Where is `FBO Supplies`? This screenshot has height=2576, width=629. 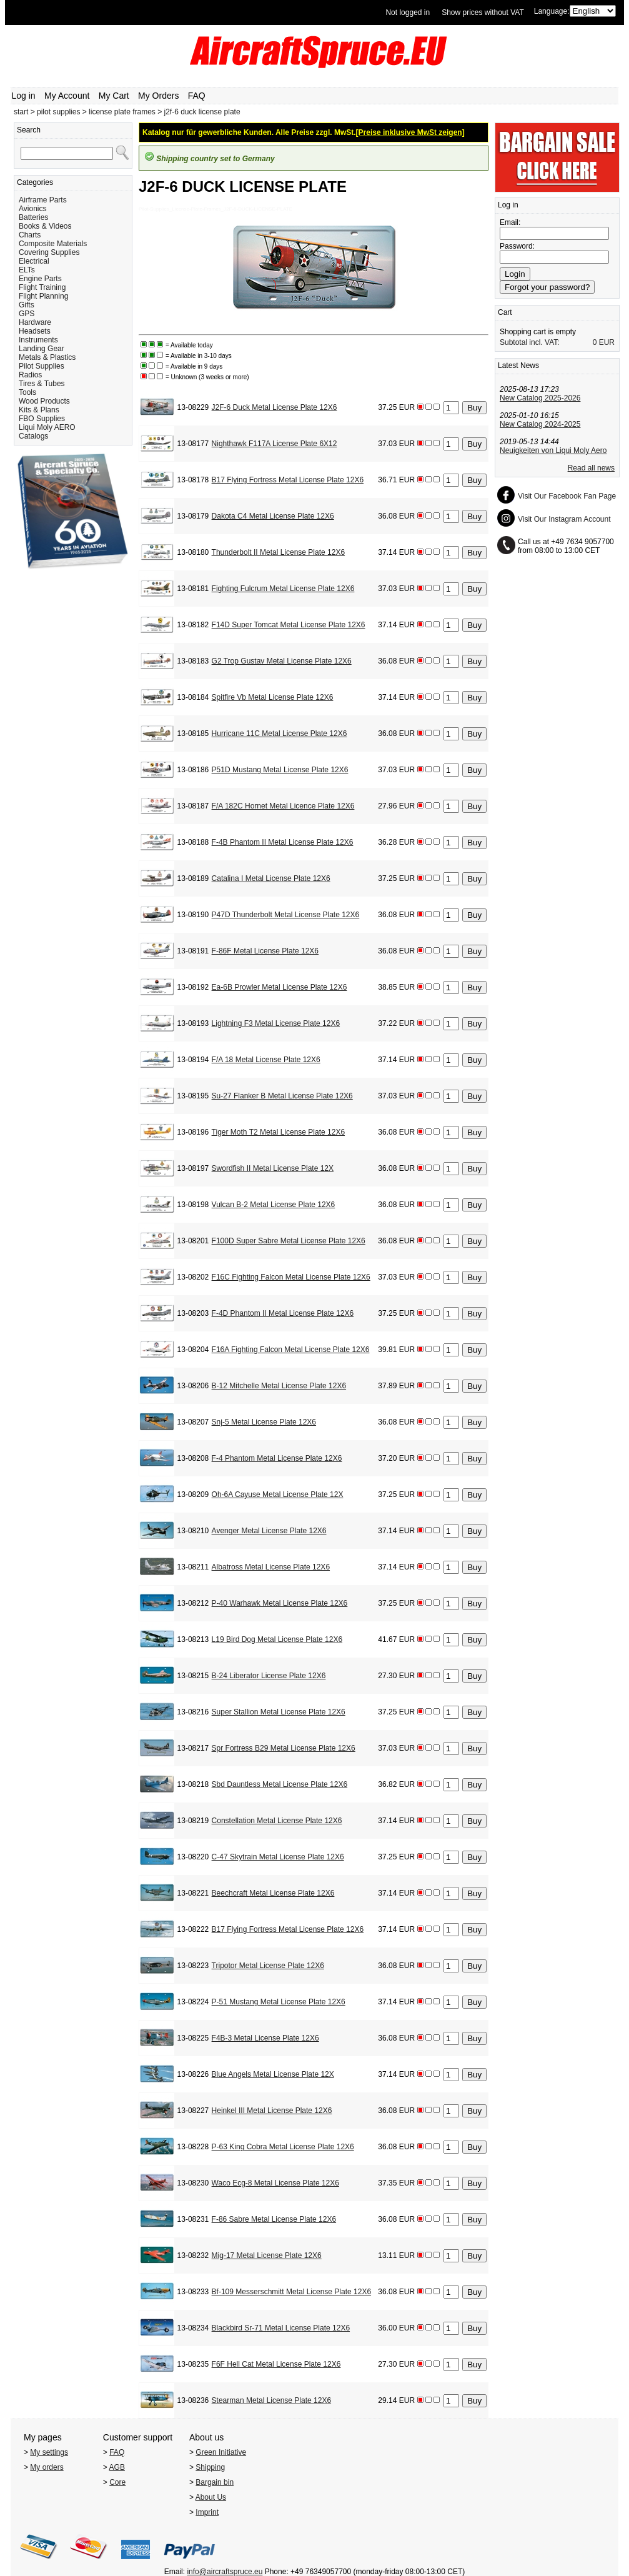
FBO Supplies is located at coordinates (42, 418).